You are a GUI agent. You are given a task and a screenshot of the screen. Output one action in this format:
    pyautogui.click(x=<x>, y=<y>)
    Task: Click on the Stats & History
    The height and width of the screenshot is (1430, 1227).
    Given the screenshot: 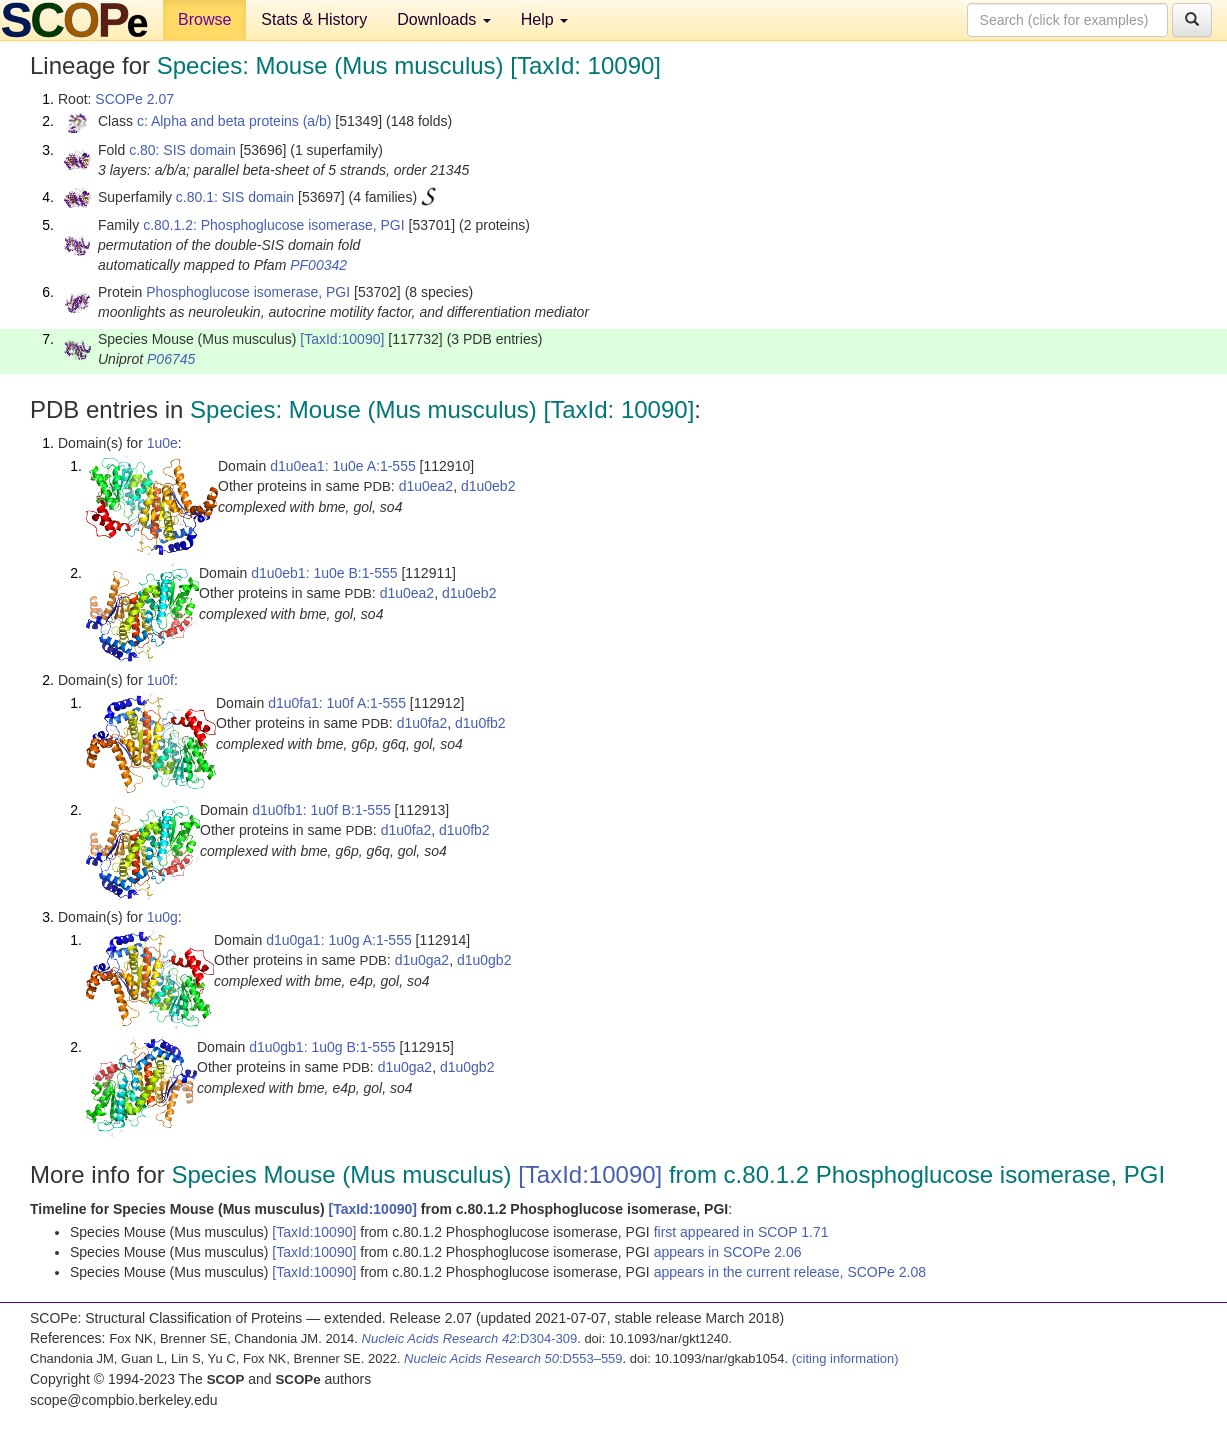 What is the action you would take?
    pyautogui.click(x=314, y=19)
    